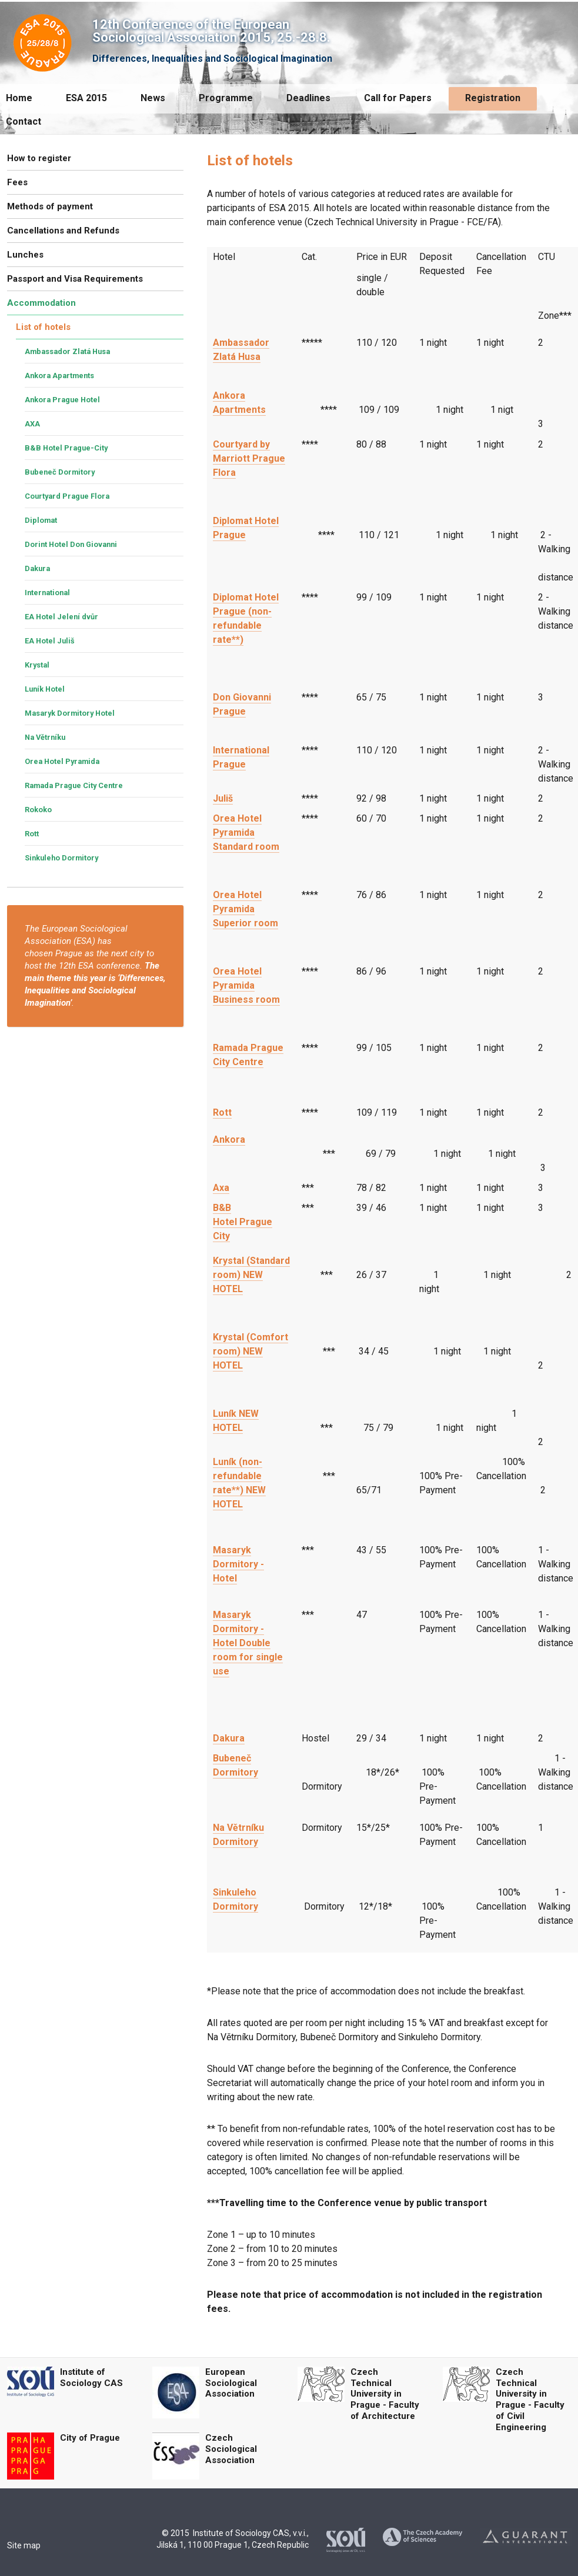  Describe the element at coordinates (238, 1564) in the screenshot. I see `Masaryk Dormitory - Hotel` at that location.